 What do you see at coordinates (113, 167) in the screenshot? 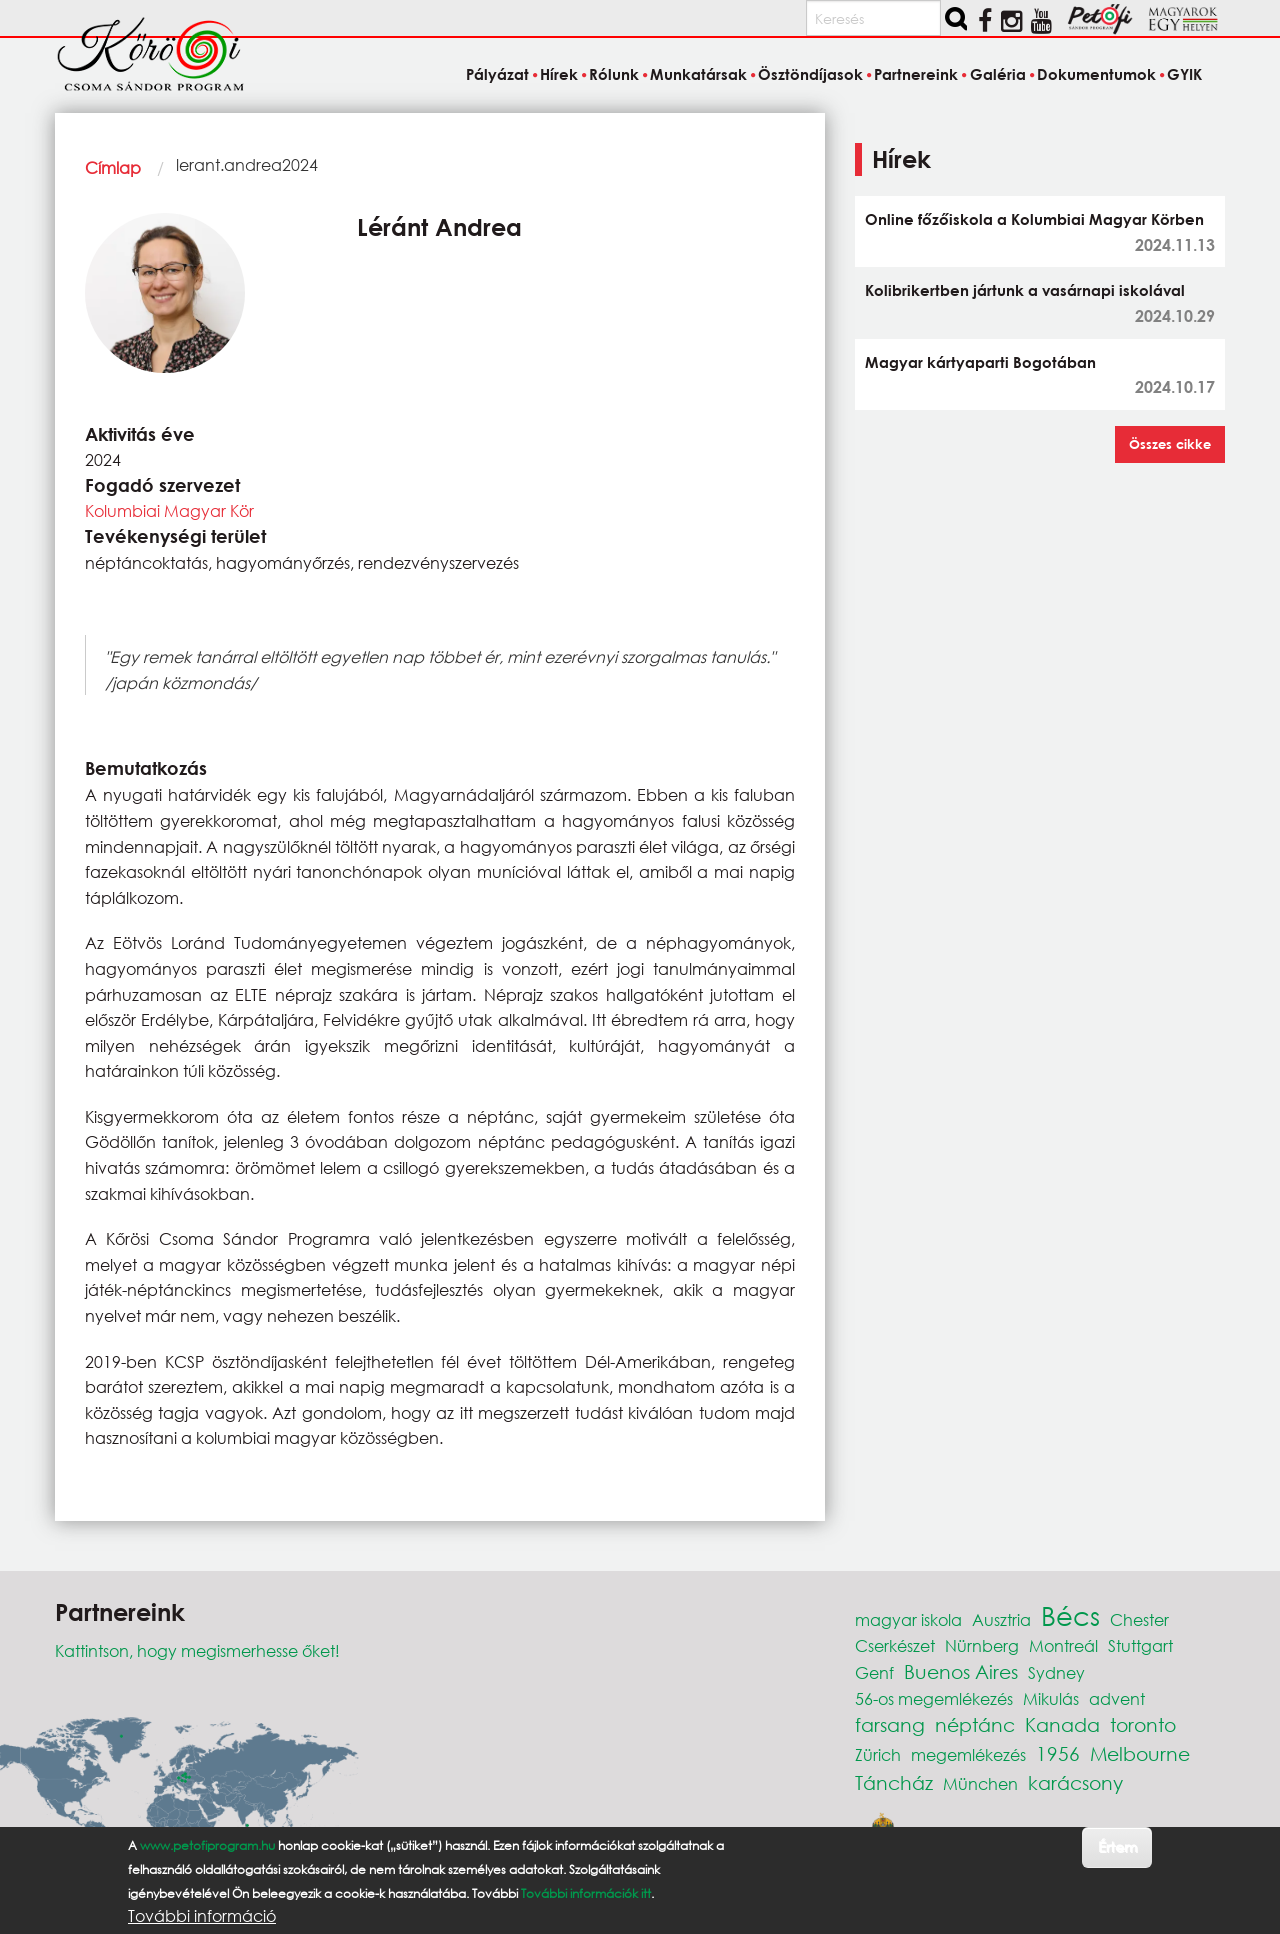
I see `Címlap` at bounding box center [113, 167].